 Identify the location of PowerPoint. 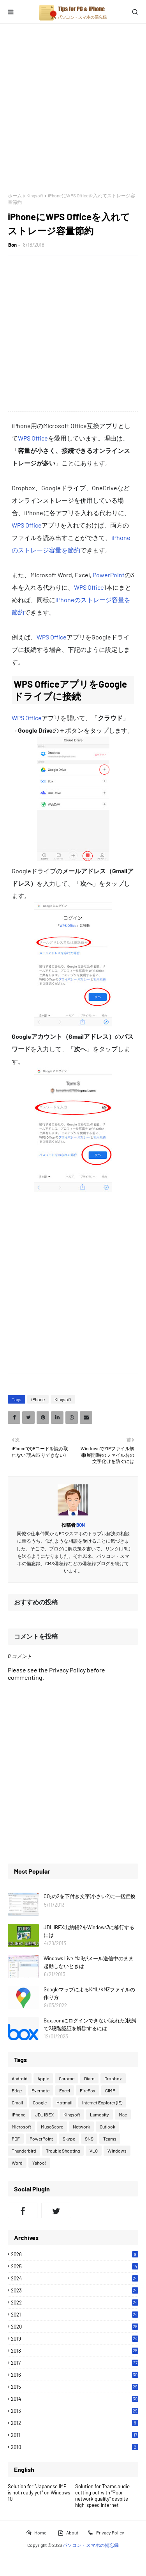
(109, 574).